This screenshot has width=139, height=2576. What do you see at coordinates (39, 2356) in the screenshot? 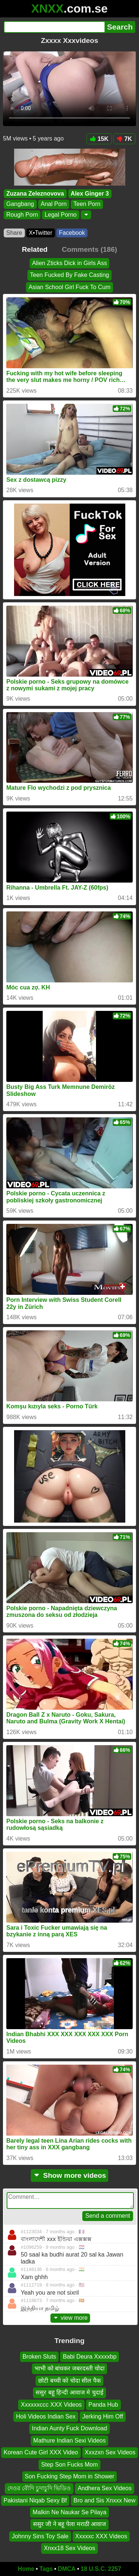
I see `Broken Sluts` at bounding box center [39, 2356].